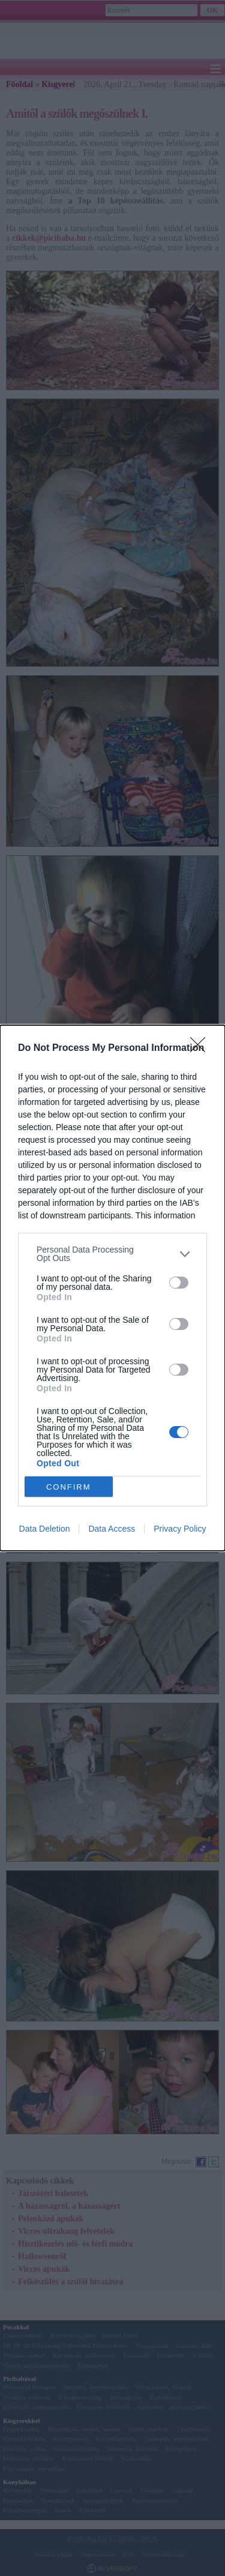 This screenshot has height=2576, width=225. What do you see at coordinates (178, 1283) in the screenshot?
I see `[switch]` at bounding box center [178, 1283].